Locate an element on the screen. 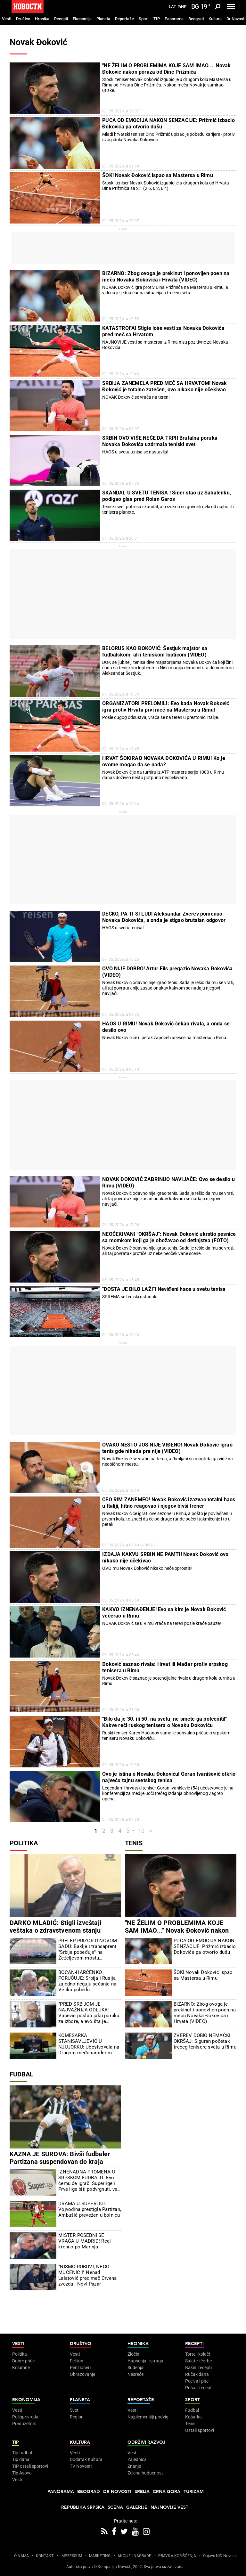 The width and height of the screenshot is (246, 2576). KONTAKT is located at coordinates (44, 2556).